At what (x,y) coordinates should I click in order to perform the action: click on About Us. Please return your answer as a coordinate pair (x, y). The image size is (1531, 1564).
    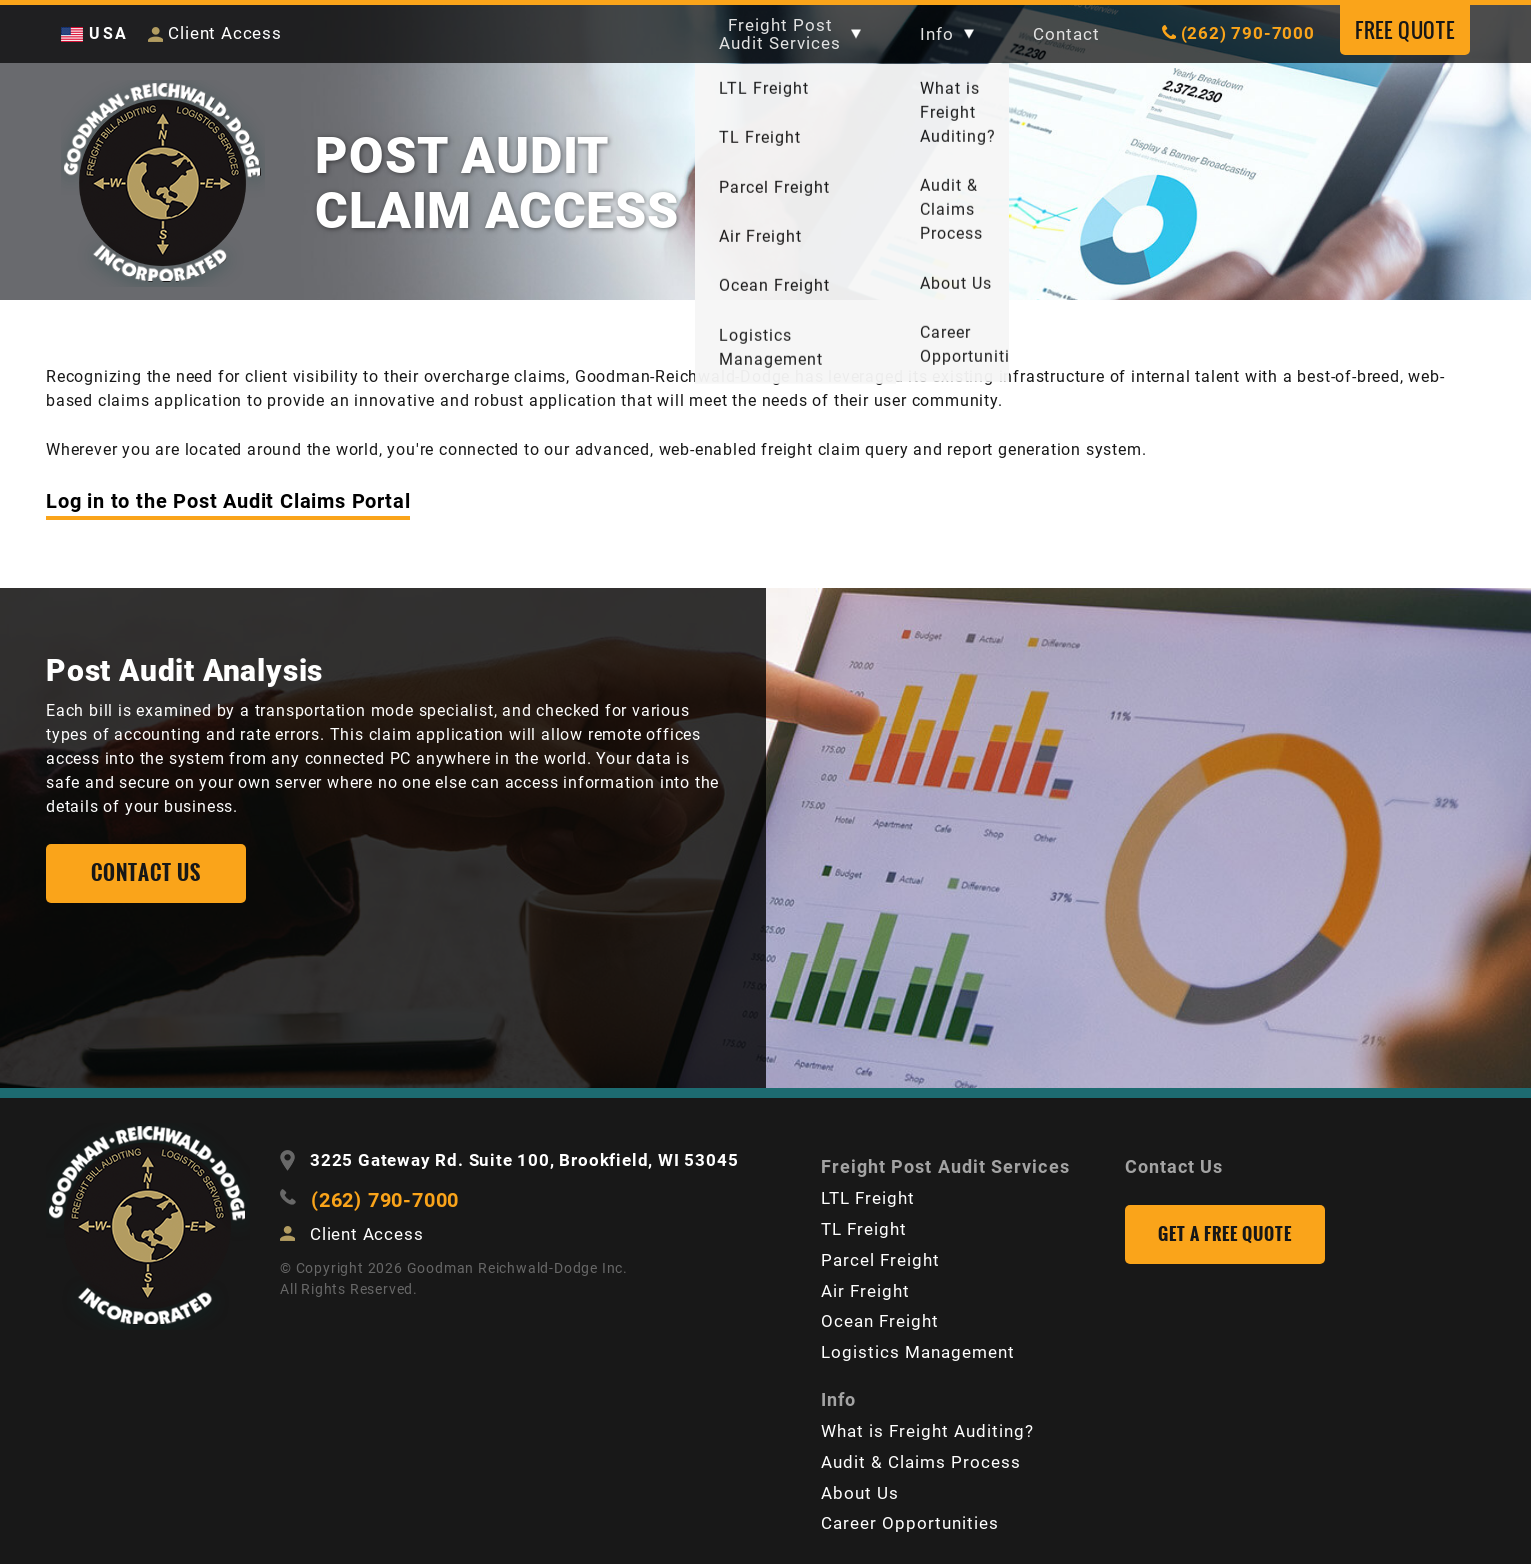
    Looking at the image, I should click on (860, 1490).